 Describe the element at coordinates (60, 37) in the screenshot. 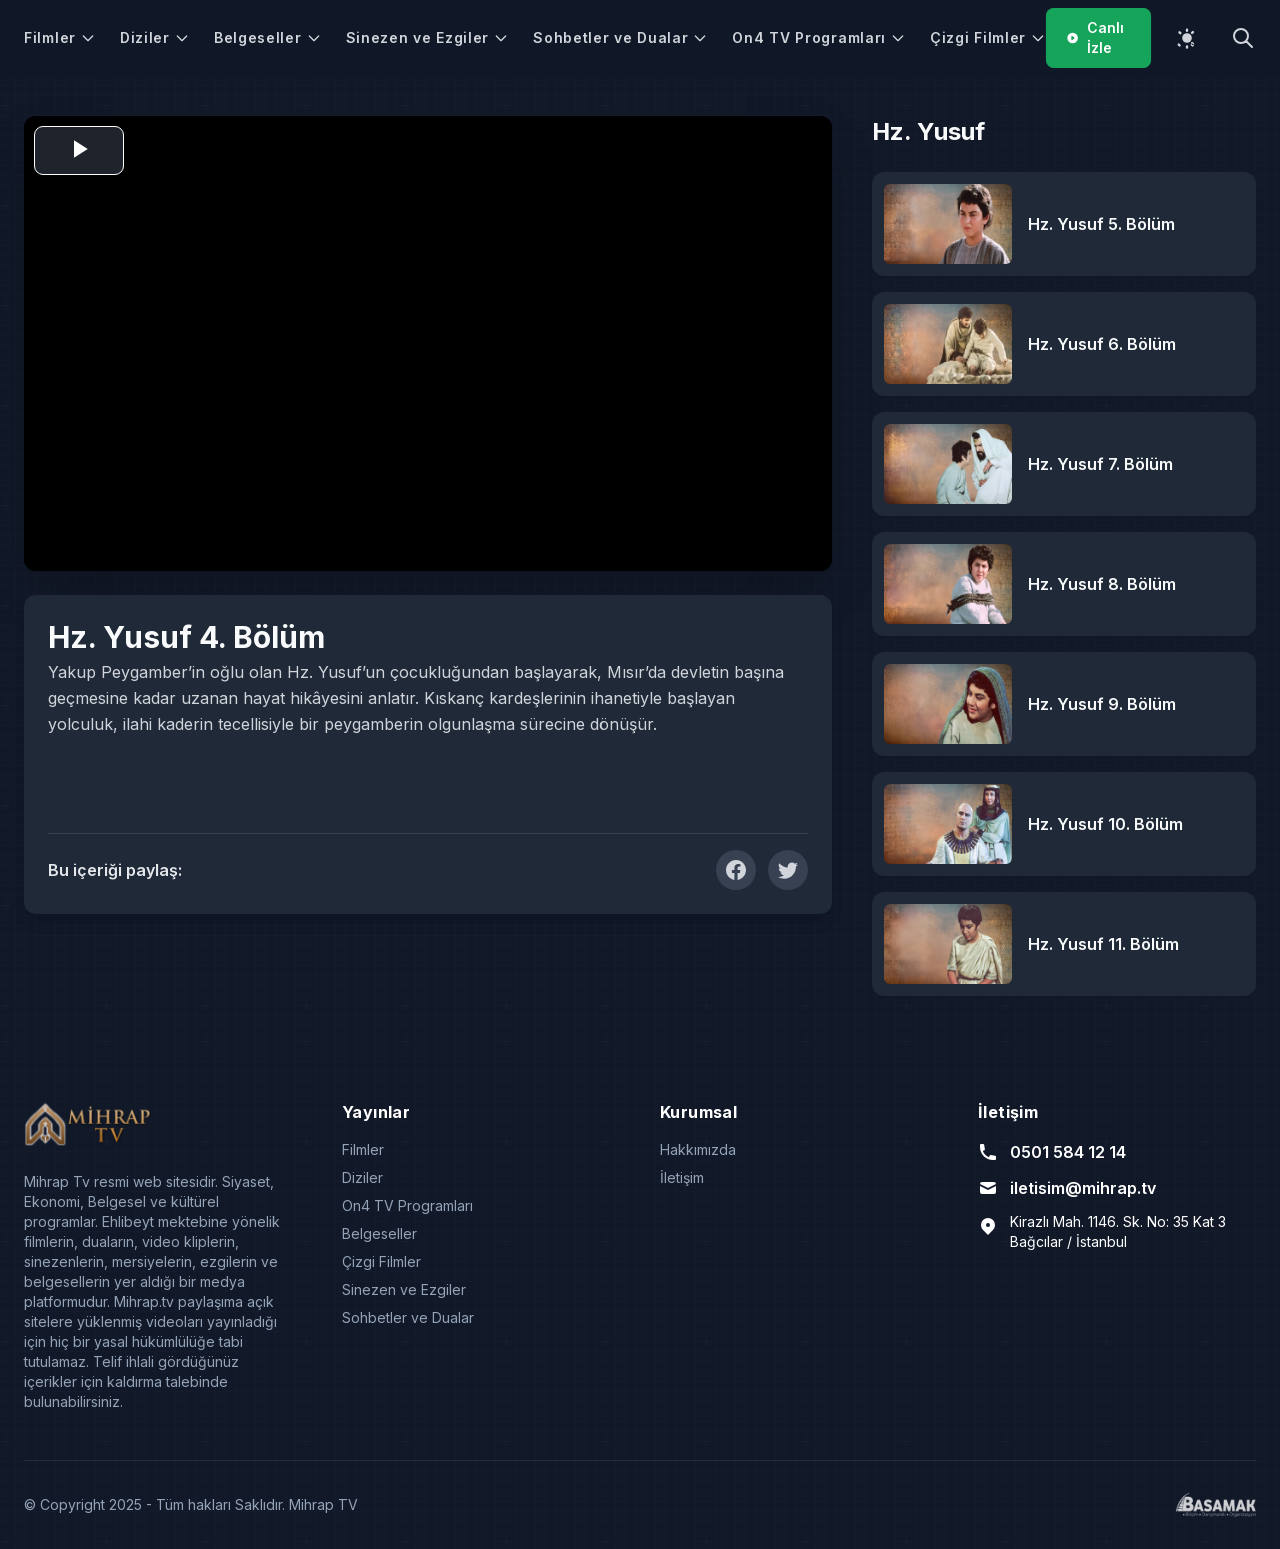

I see `Filmler` at that location.